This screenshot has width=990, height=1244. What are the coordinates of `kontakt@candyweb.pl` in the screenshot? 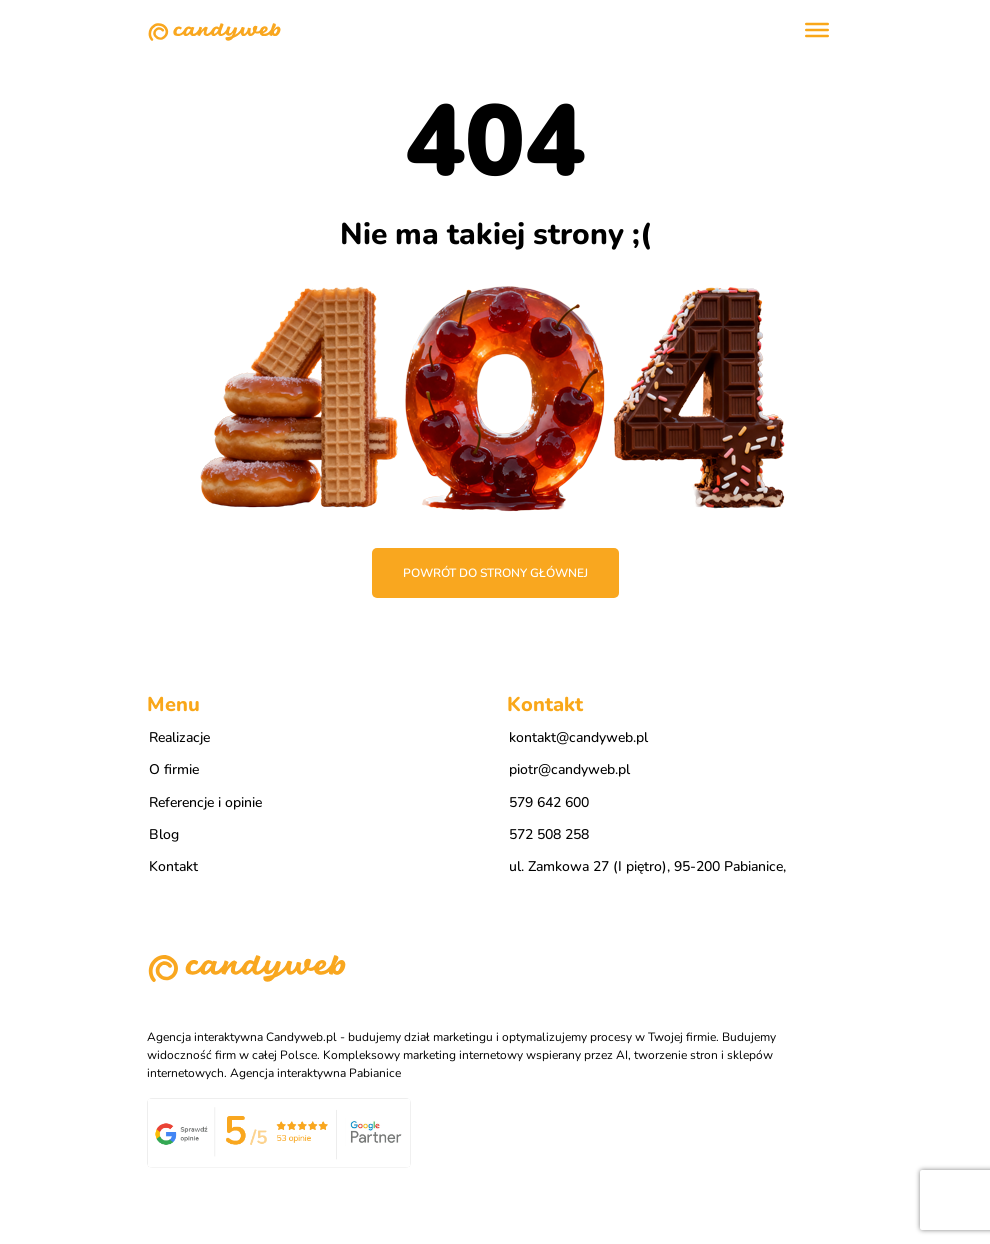 It's located at (578, 737).